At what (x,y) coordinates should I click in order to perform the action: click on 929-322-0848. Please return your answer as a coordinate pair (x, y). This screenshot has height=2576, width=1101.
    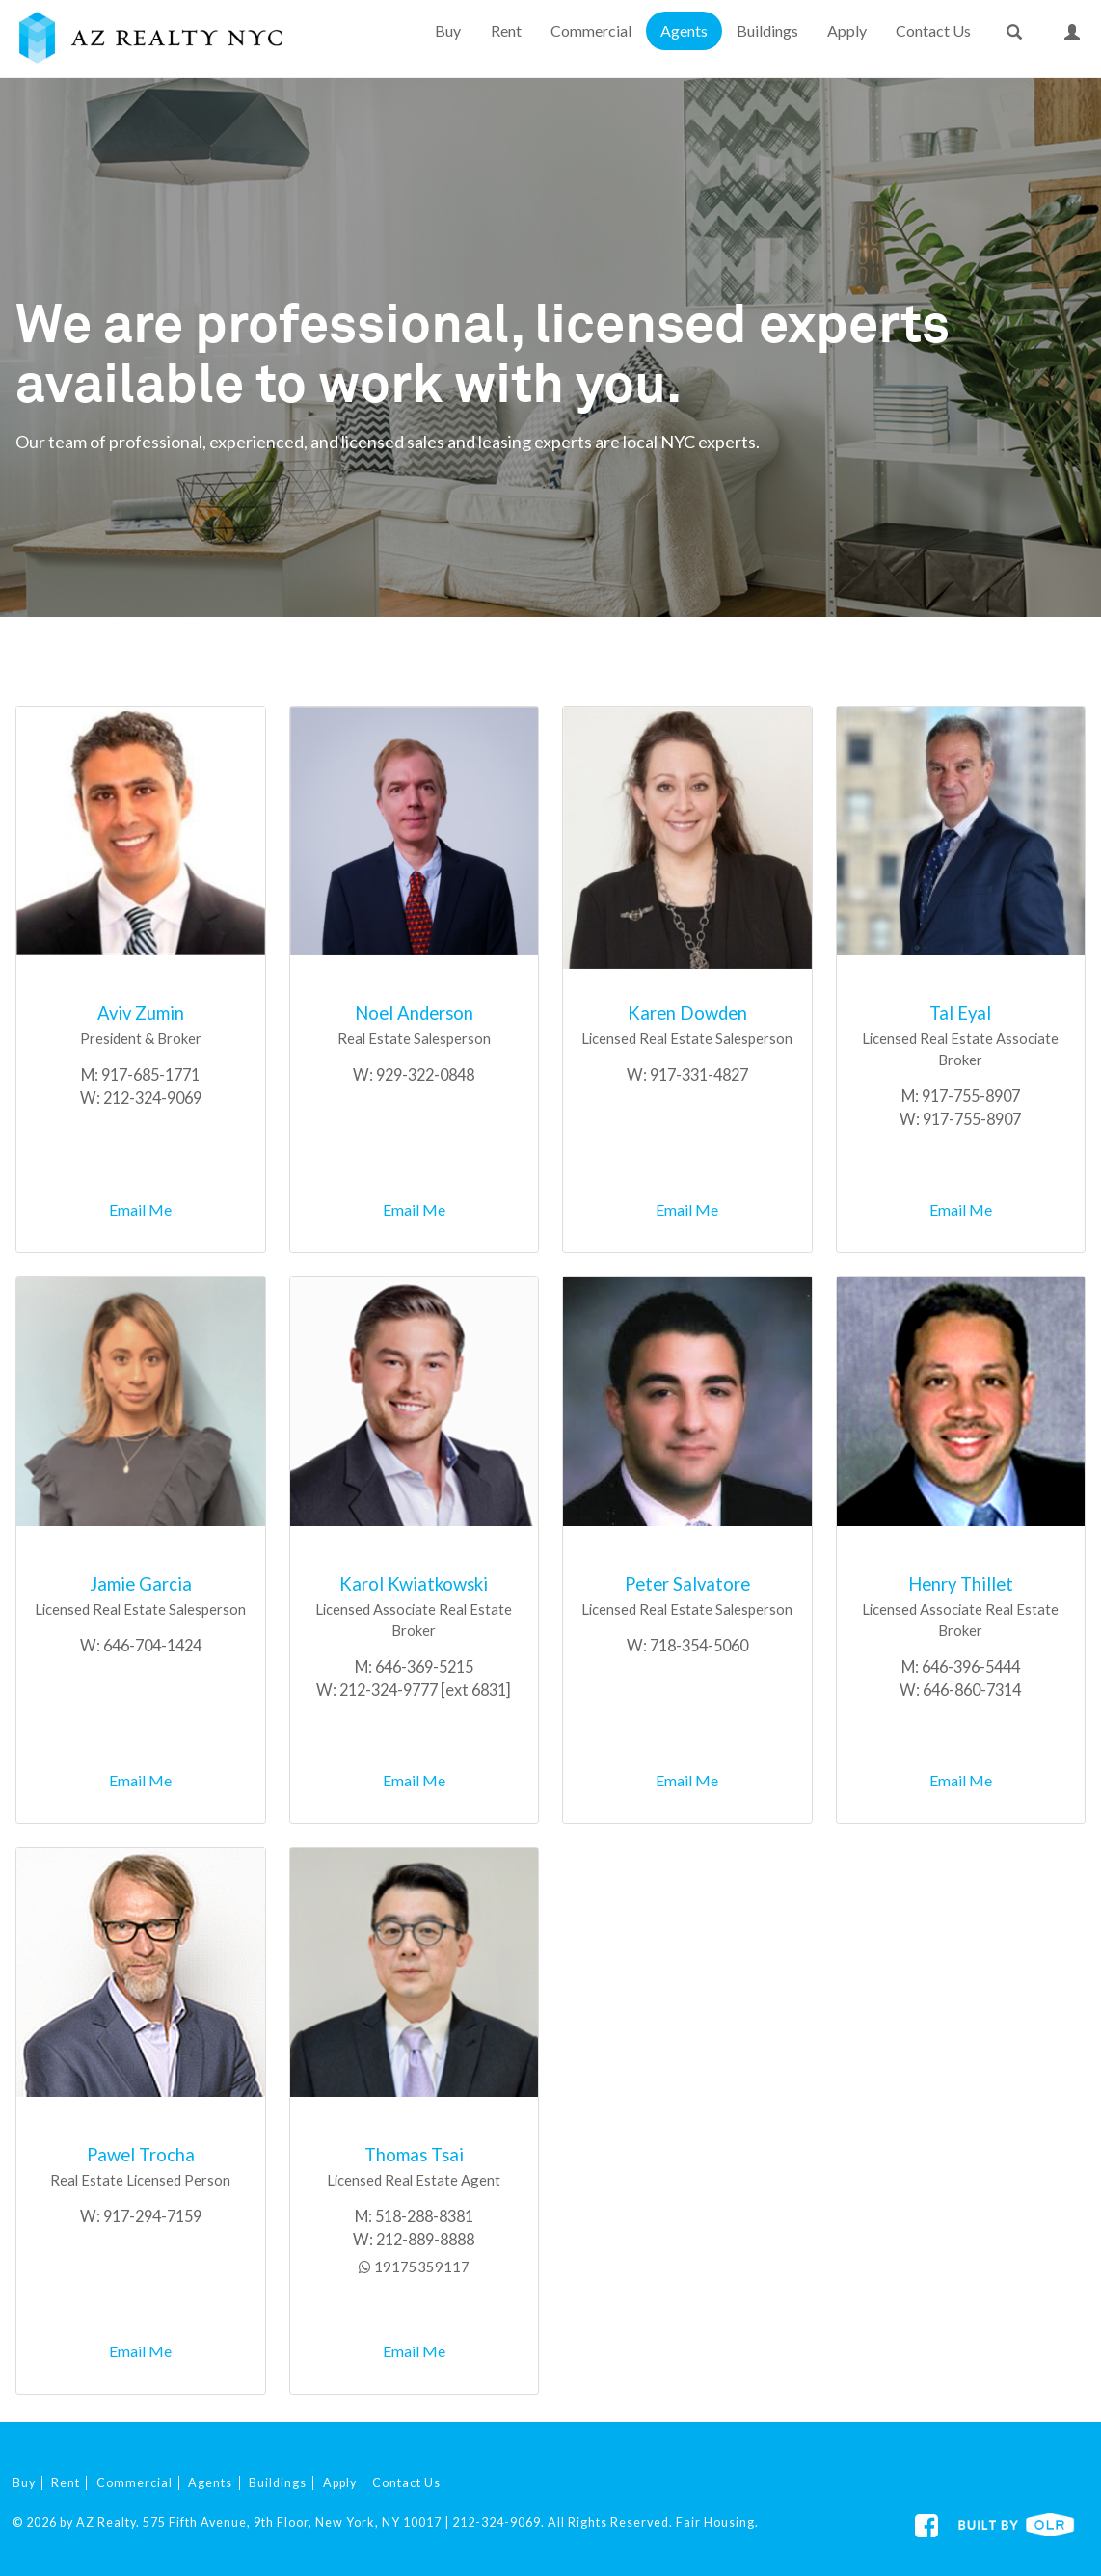
    Looking at the image, I should click on (425, 1074).